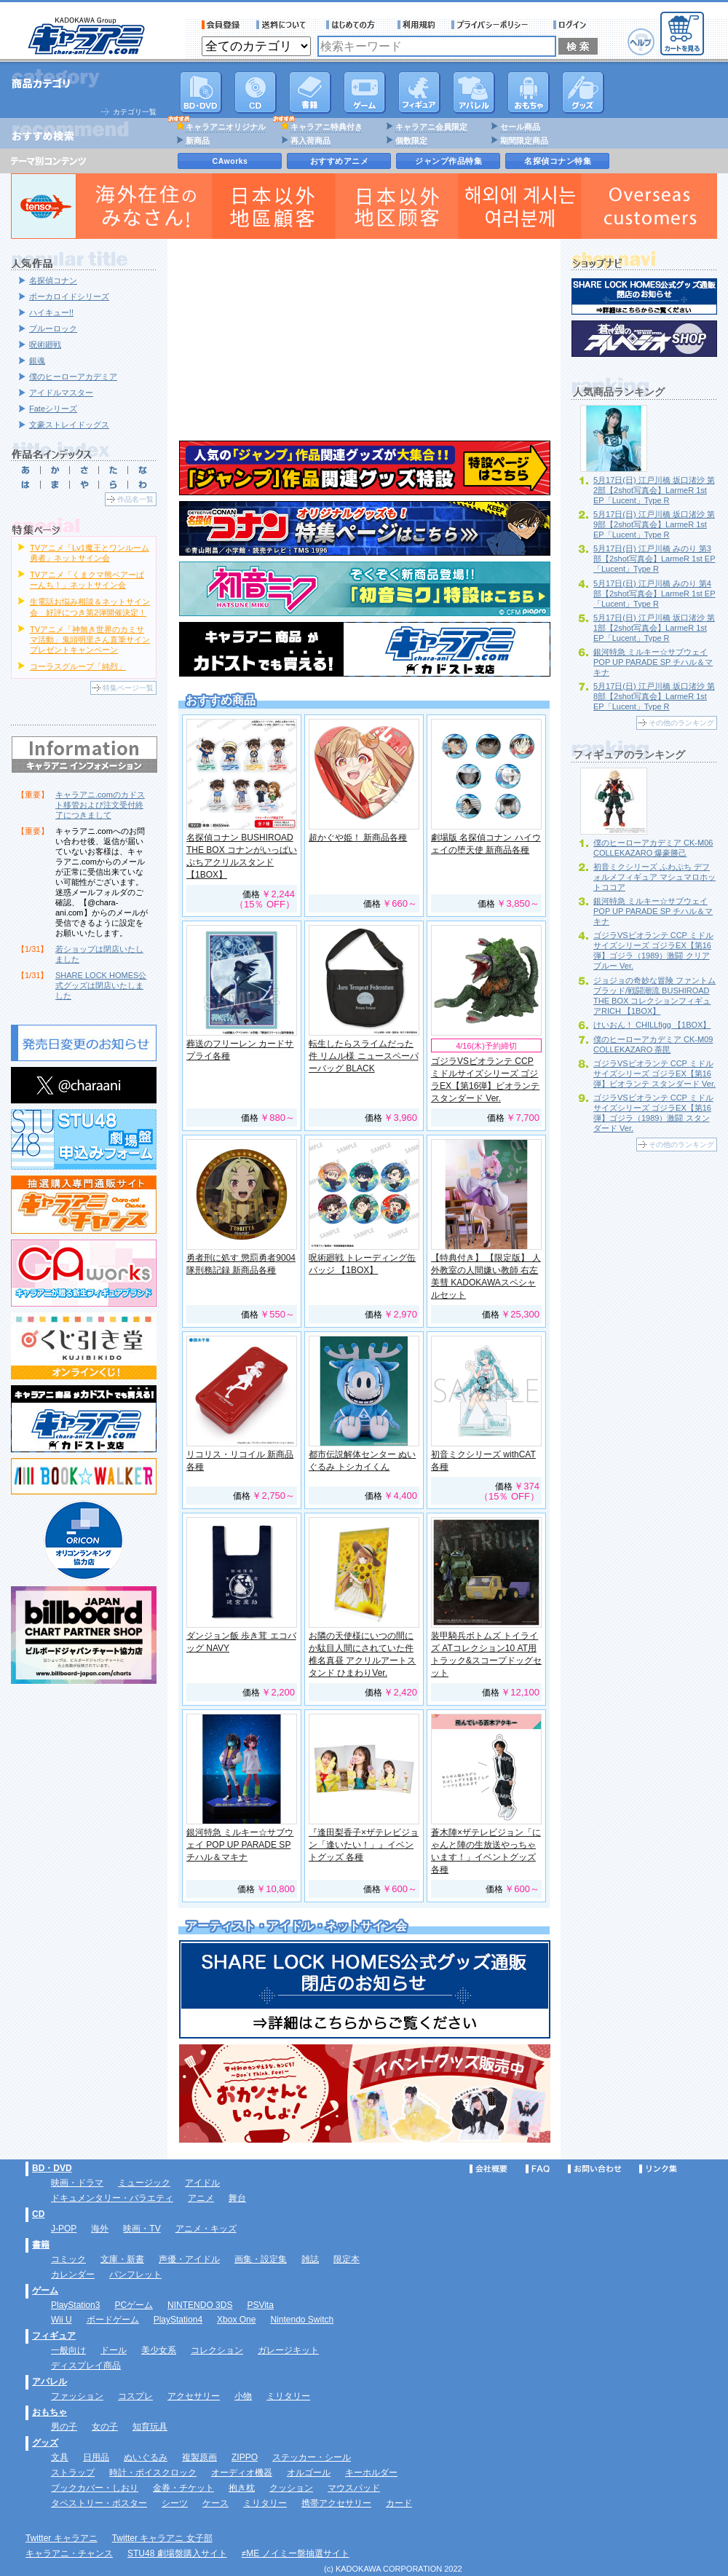  I want to click on 超かぐや姫！ 新商品各種, so click(358, 837).